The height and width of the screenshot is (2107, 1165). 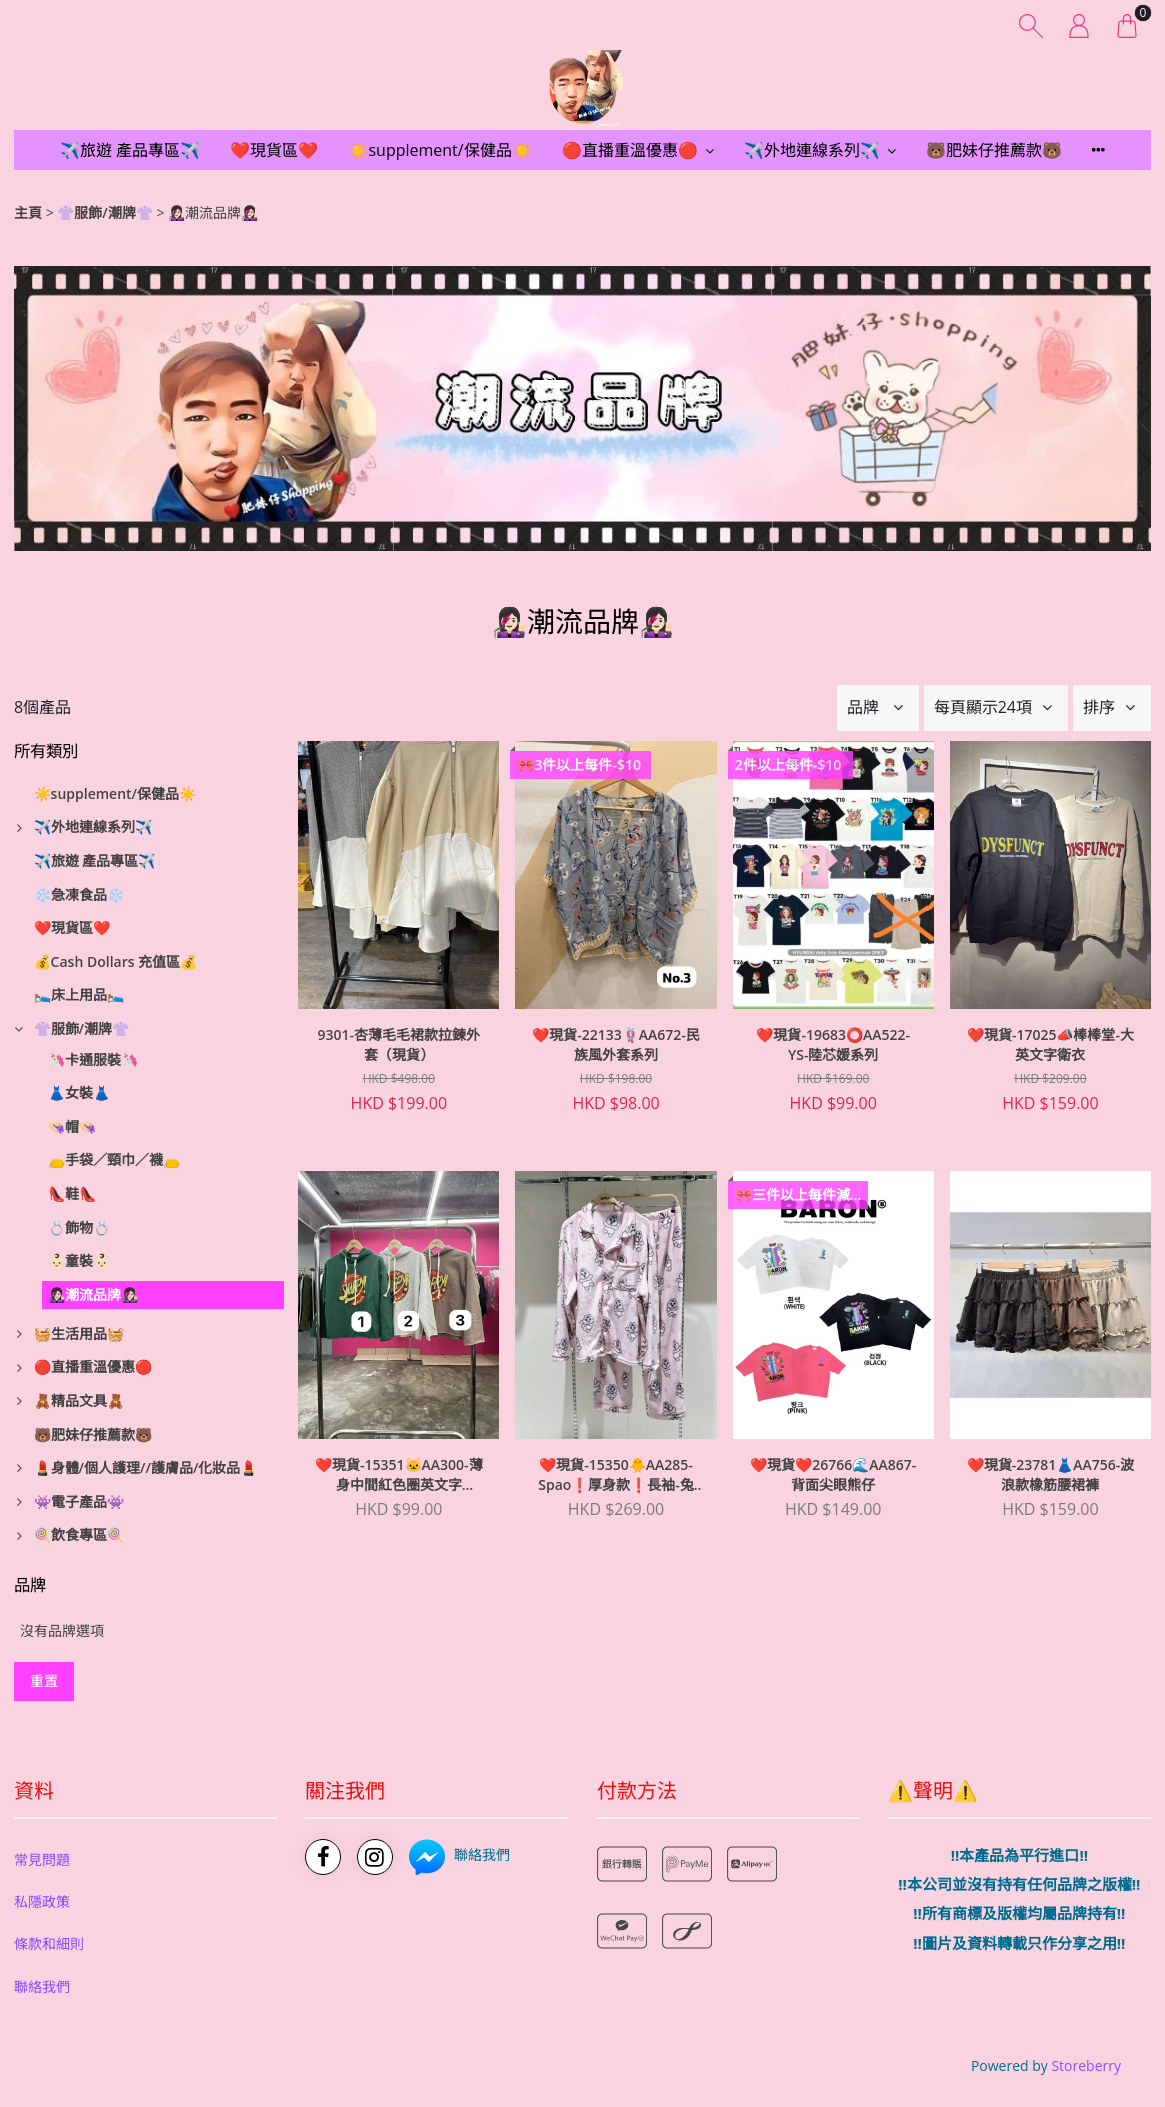 What do you see at coordinates (274, 150) in the screenshot?
I see `❤️現貨區❤️` at bounding box center [274, 150].